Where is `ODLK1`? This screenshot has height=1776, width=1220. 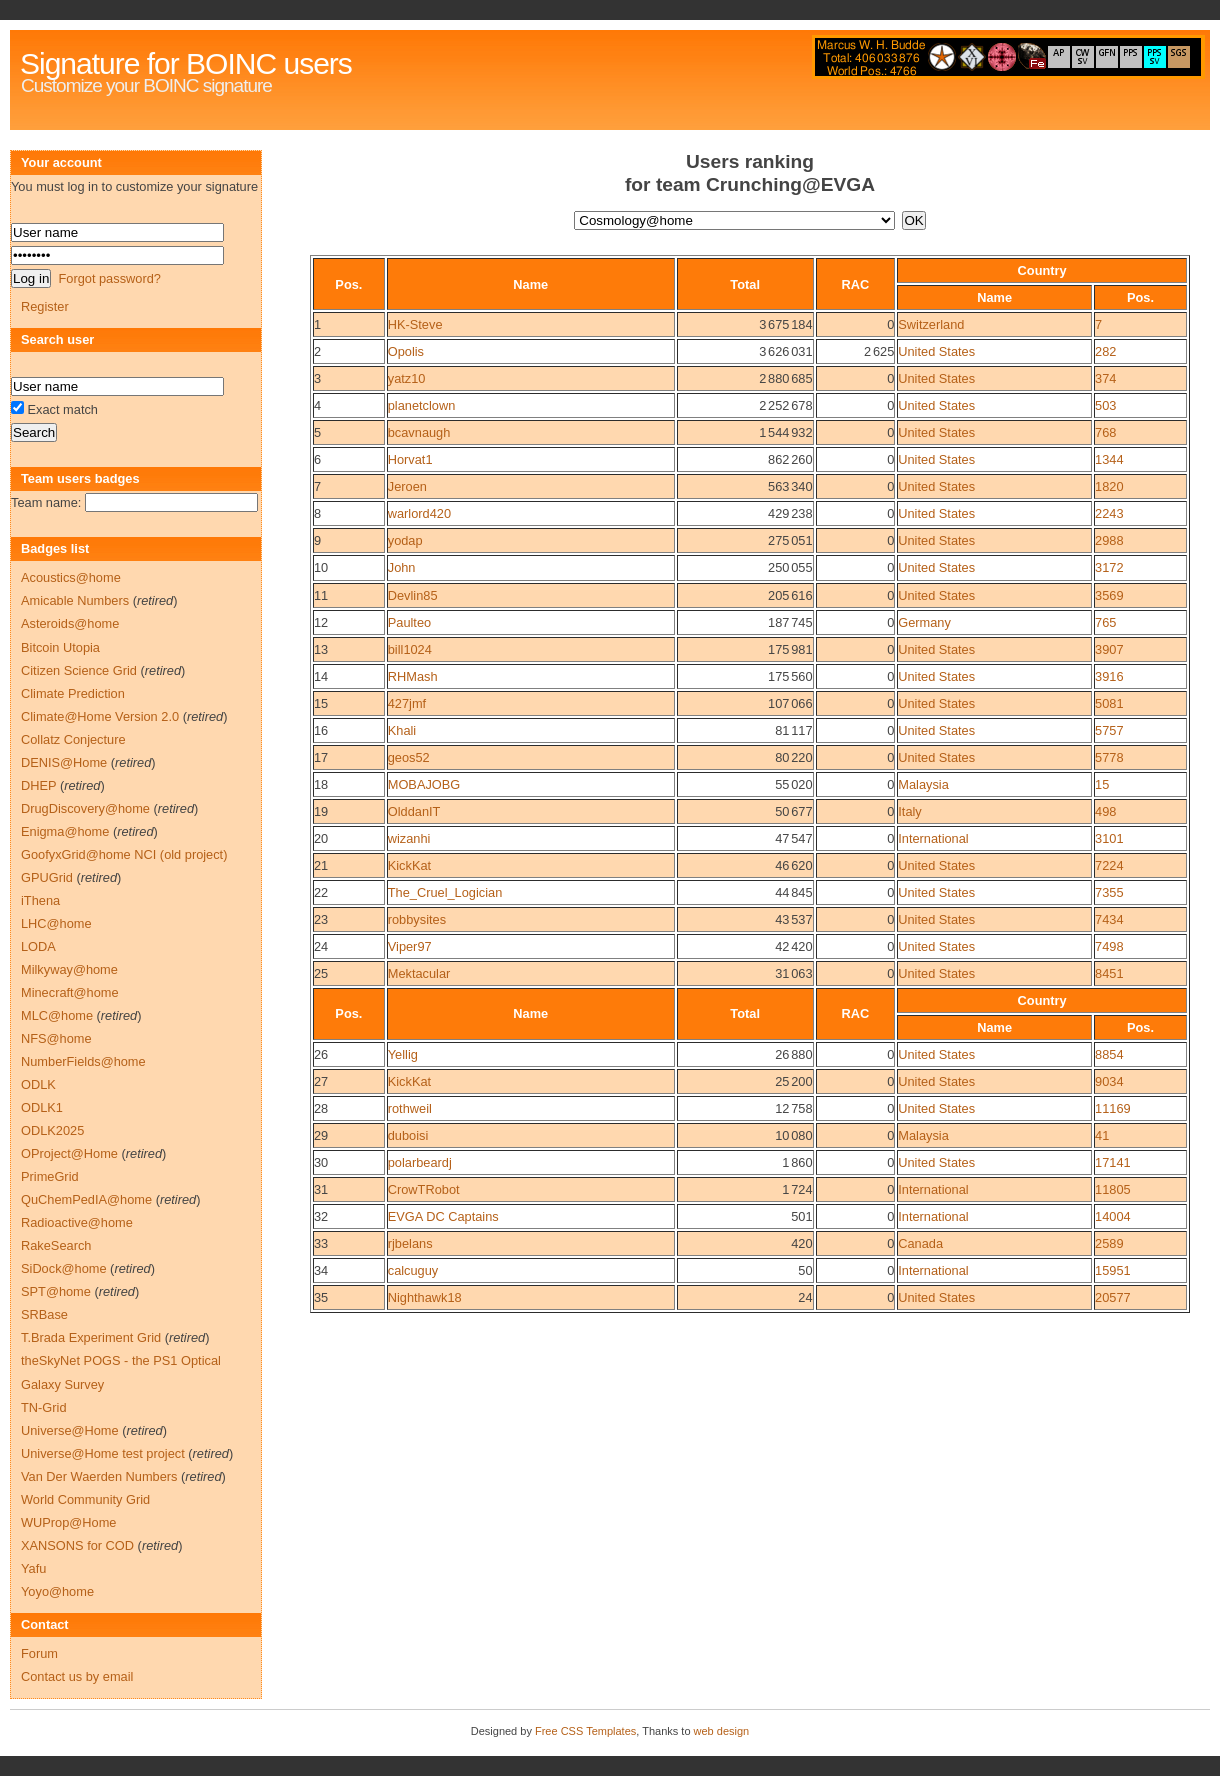 ODLK1 is located at coordinates (42, 1107).